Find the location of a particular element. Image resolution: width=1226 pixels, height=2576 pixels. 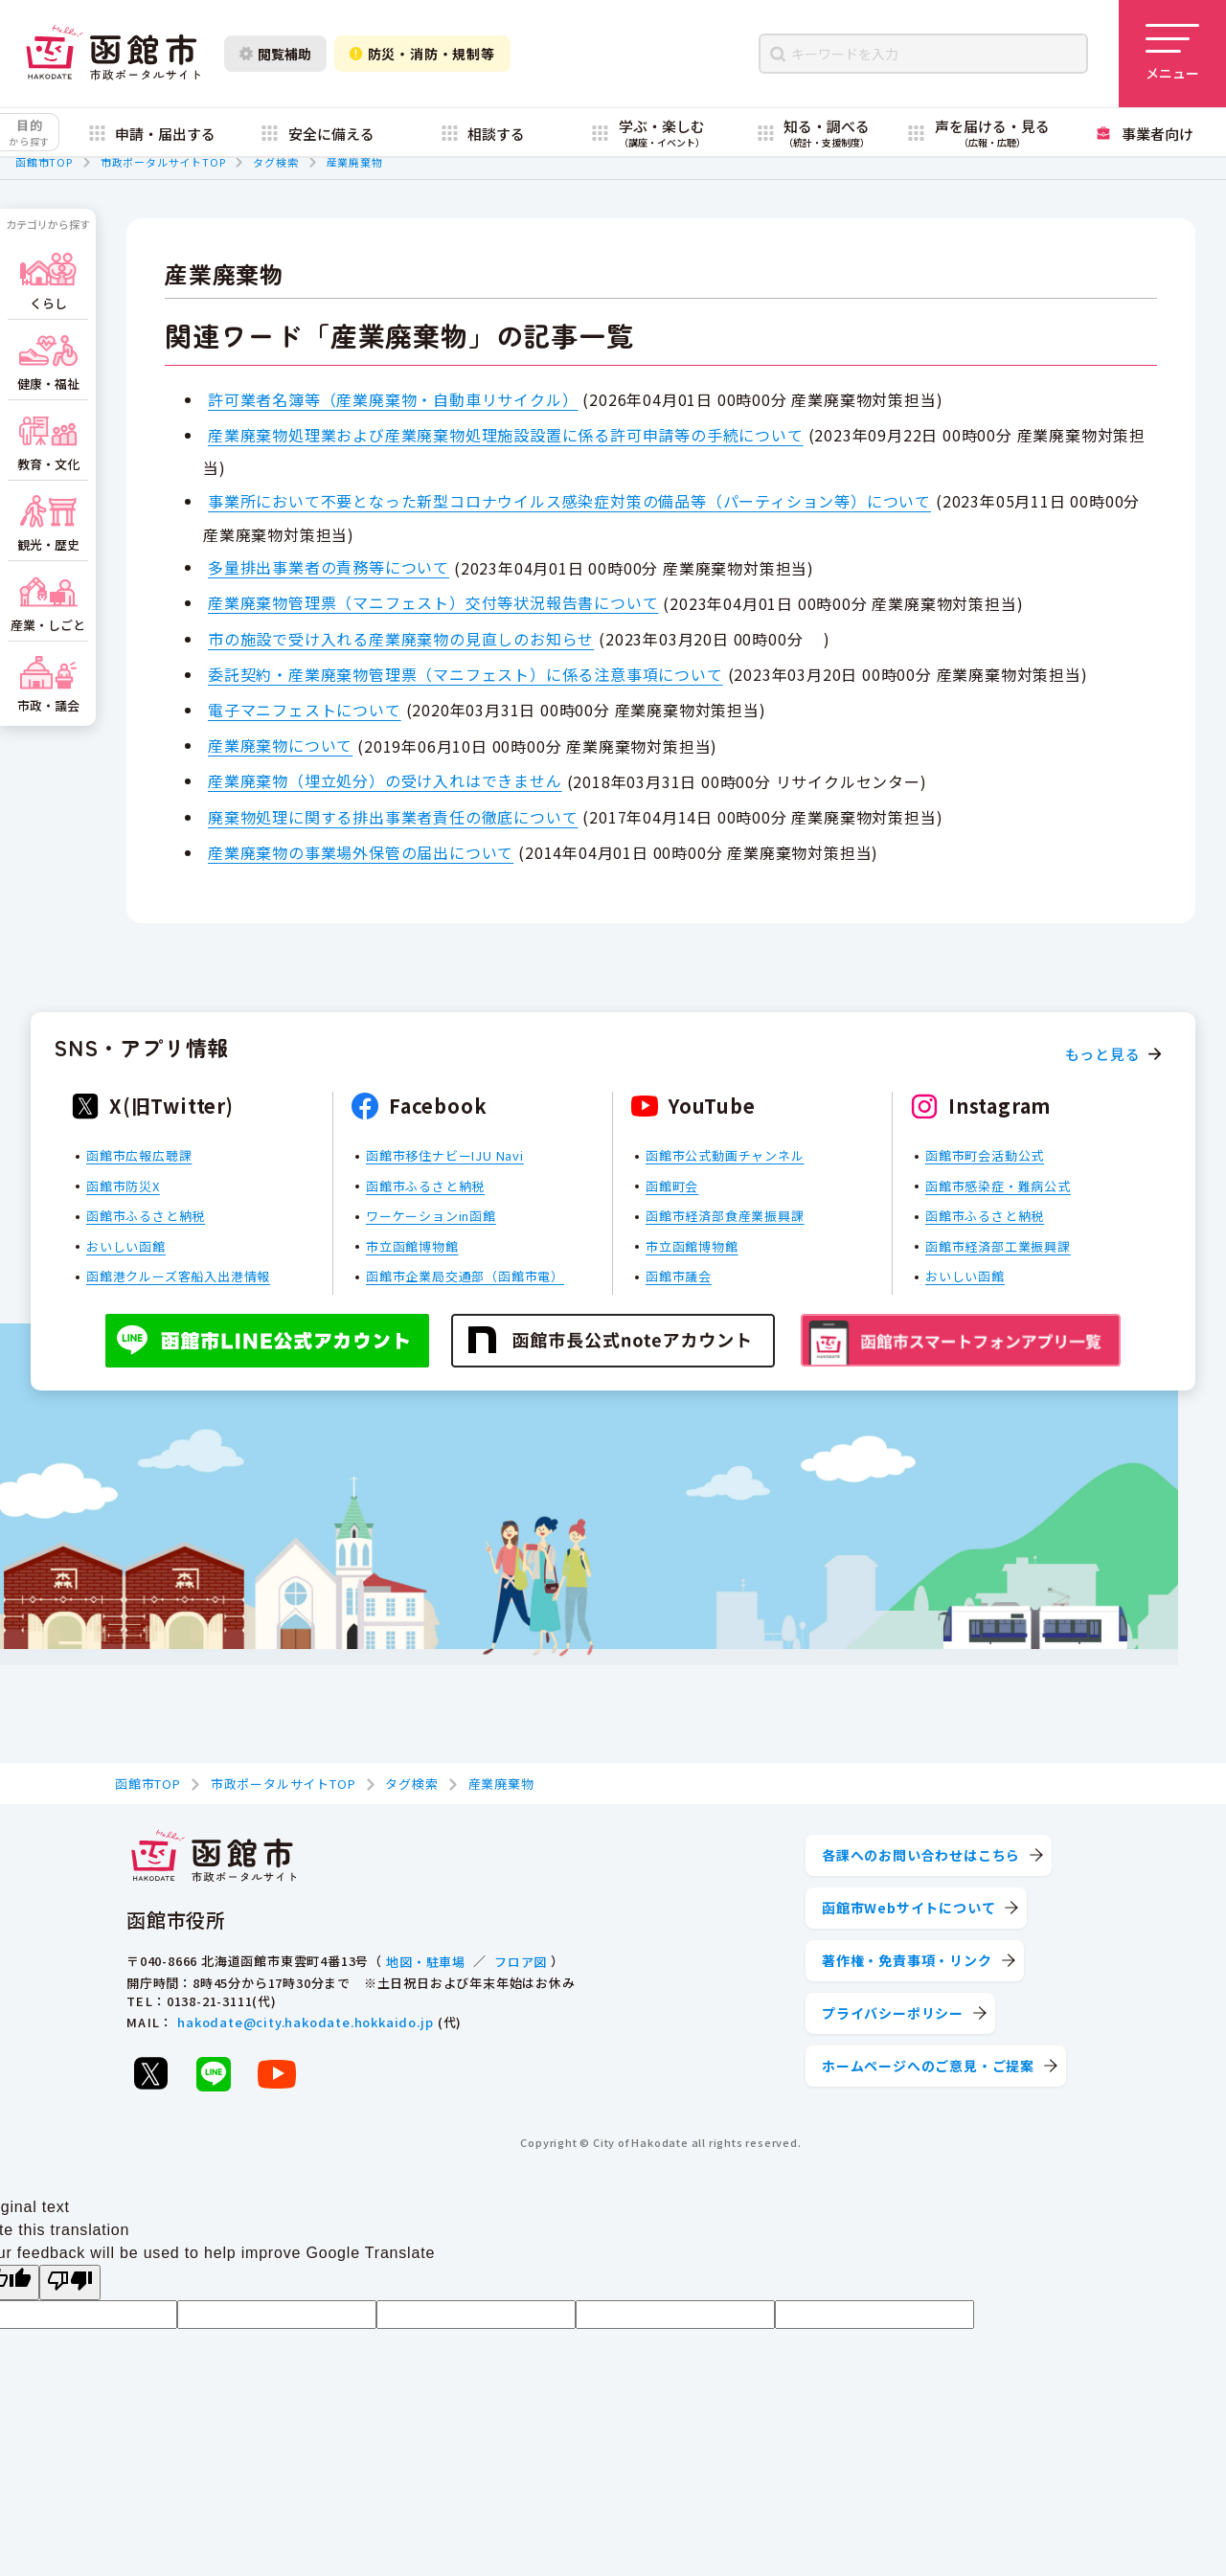

委託契約・産業廃棄物管理票（マニフェスト）に係る注意事項について is located at coordinates (465, 674).